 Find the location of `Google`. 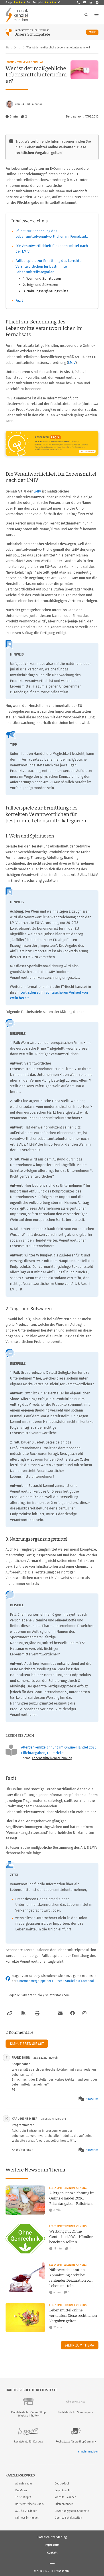

Google is located at coordinates (18, 2).